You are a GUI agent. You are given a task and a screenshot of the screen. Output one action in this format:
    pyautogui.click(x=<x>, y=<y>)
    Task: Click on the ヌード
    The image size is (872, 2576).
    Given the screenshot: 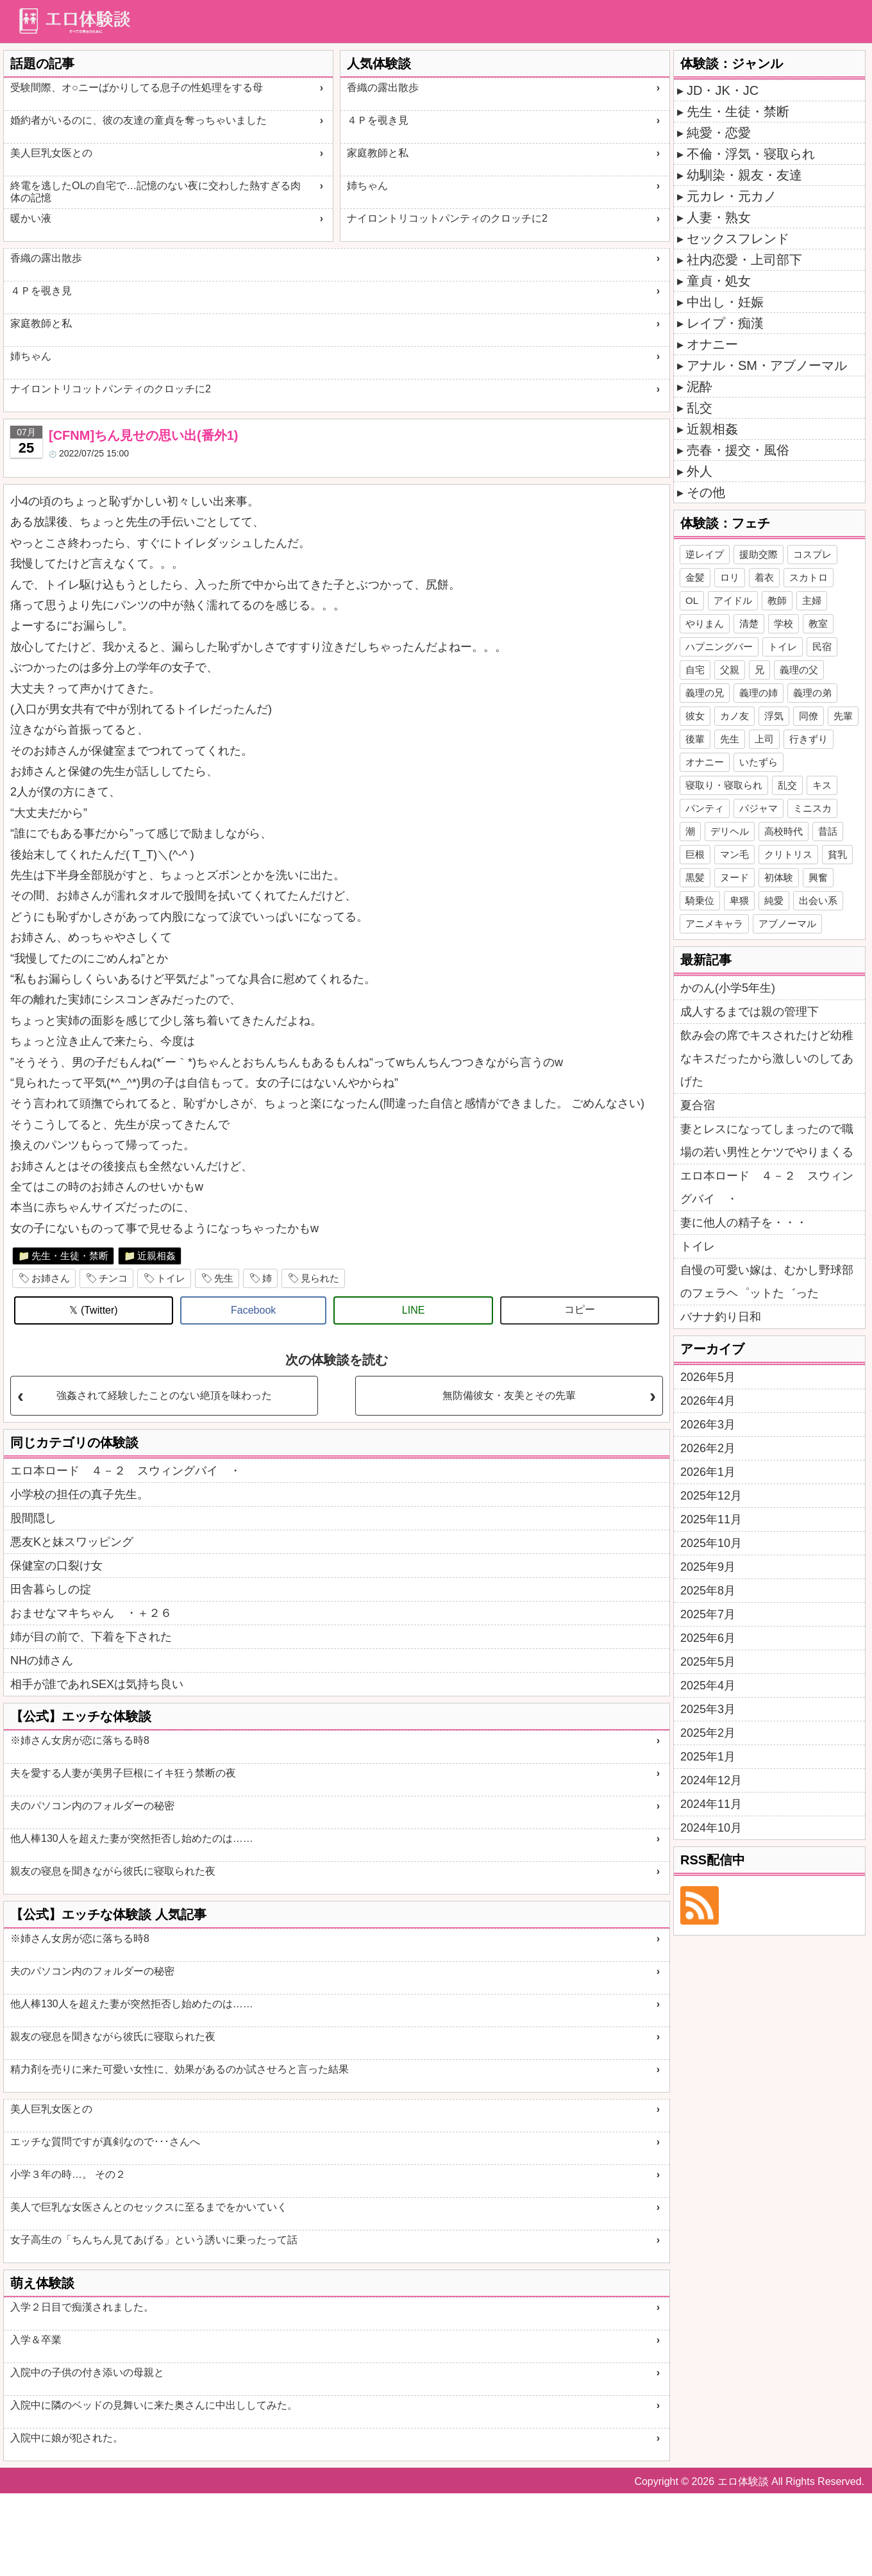 What is the action you would take?
    pyautogui.click(x=734, y=877)
    